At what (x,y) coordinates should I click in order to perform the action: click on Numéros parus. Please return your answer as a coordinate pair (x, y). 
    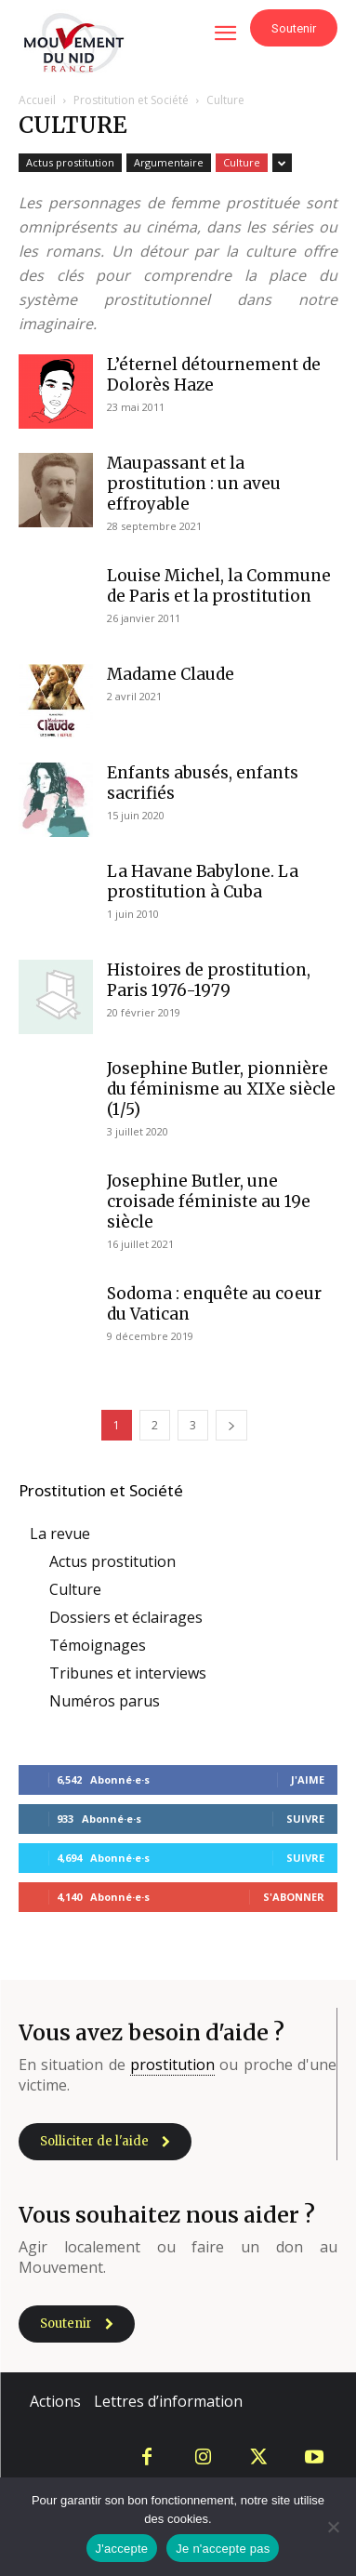
    Looking at the image, I should click on (104, 1701).